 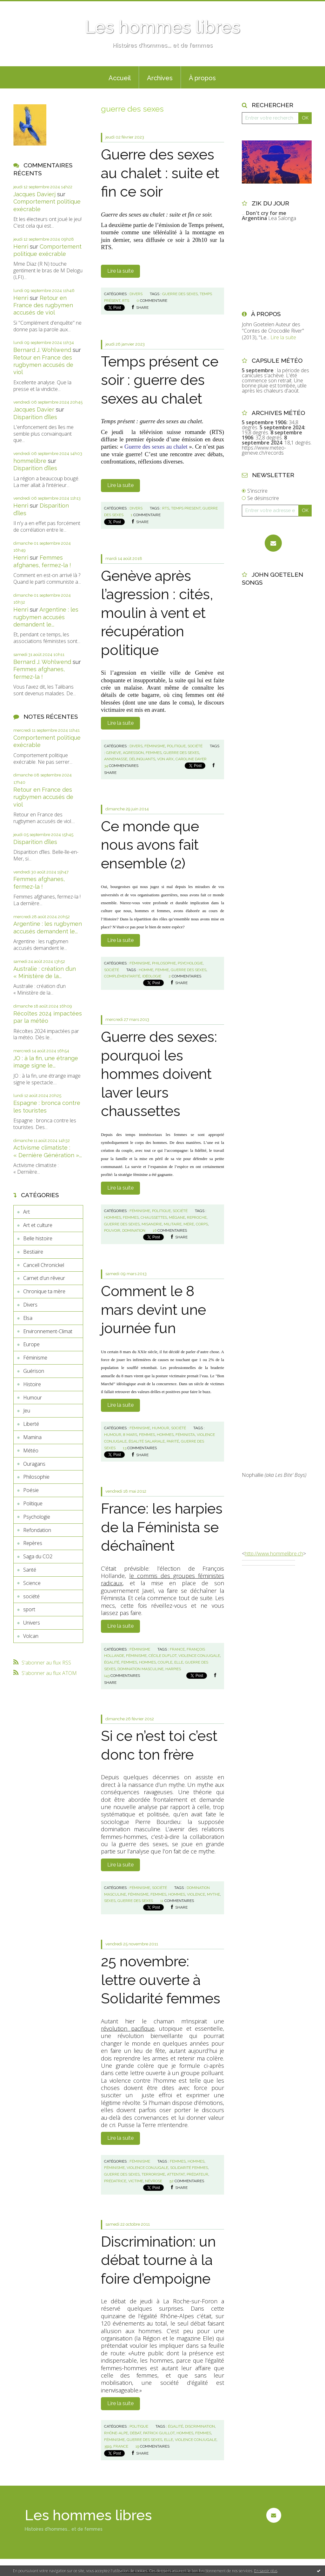 I want to click on société, so click(x=31, y=1596).